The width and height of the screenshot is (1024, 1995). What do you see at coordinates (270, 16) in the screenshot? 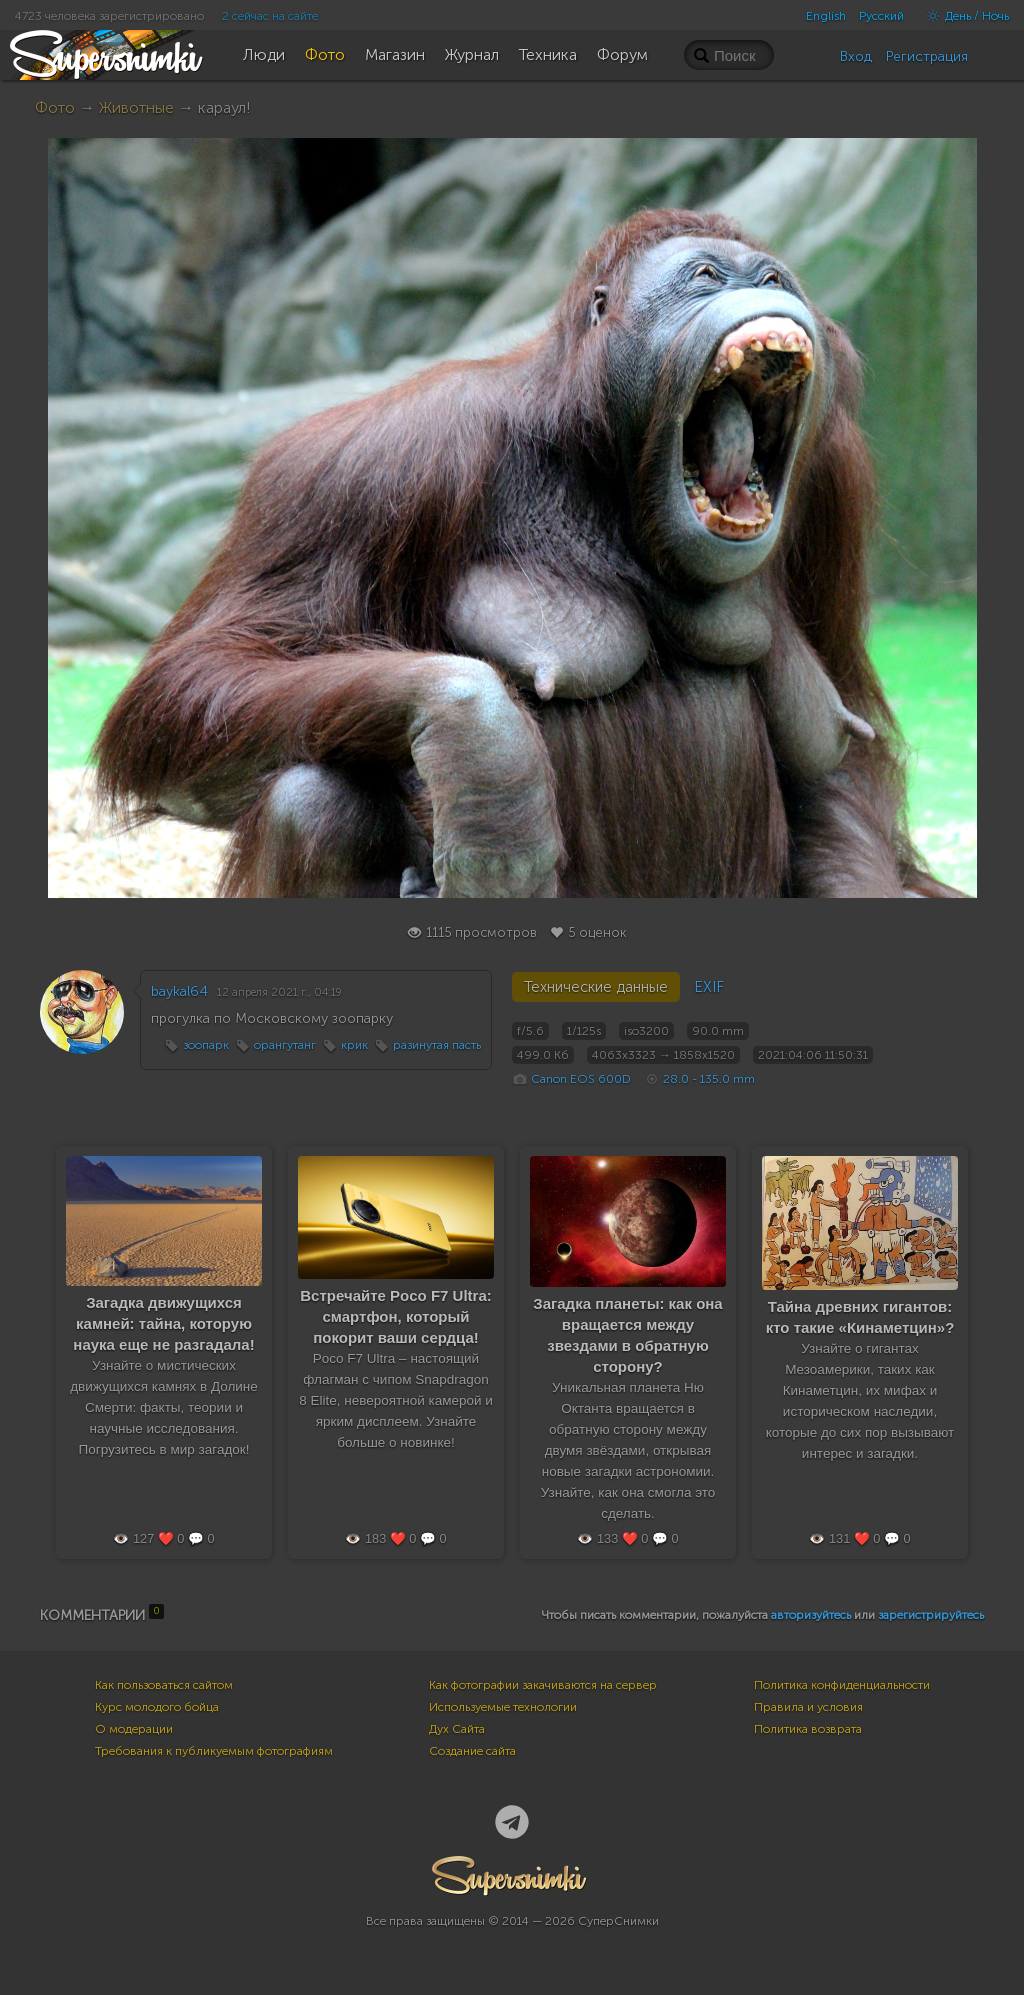
I see `2 сейчас на сайте` at bounding box center [270, 16].